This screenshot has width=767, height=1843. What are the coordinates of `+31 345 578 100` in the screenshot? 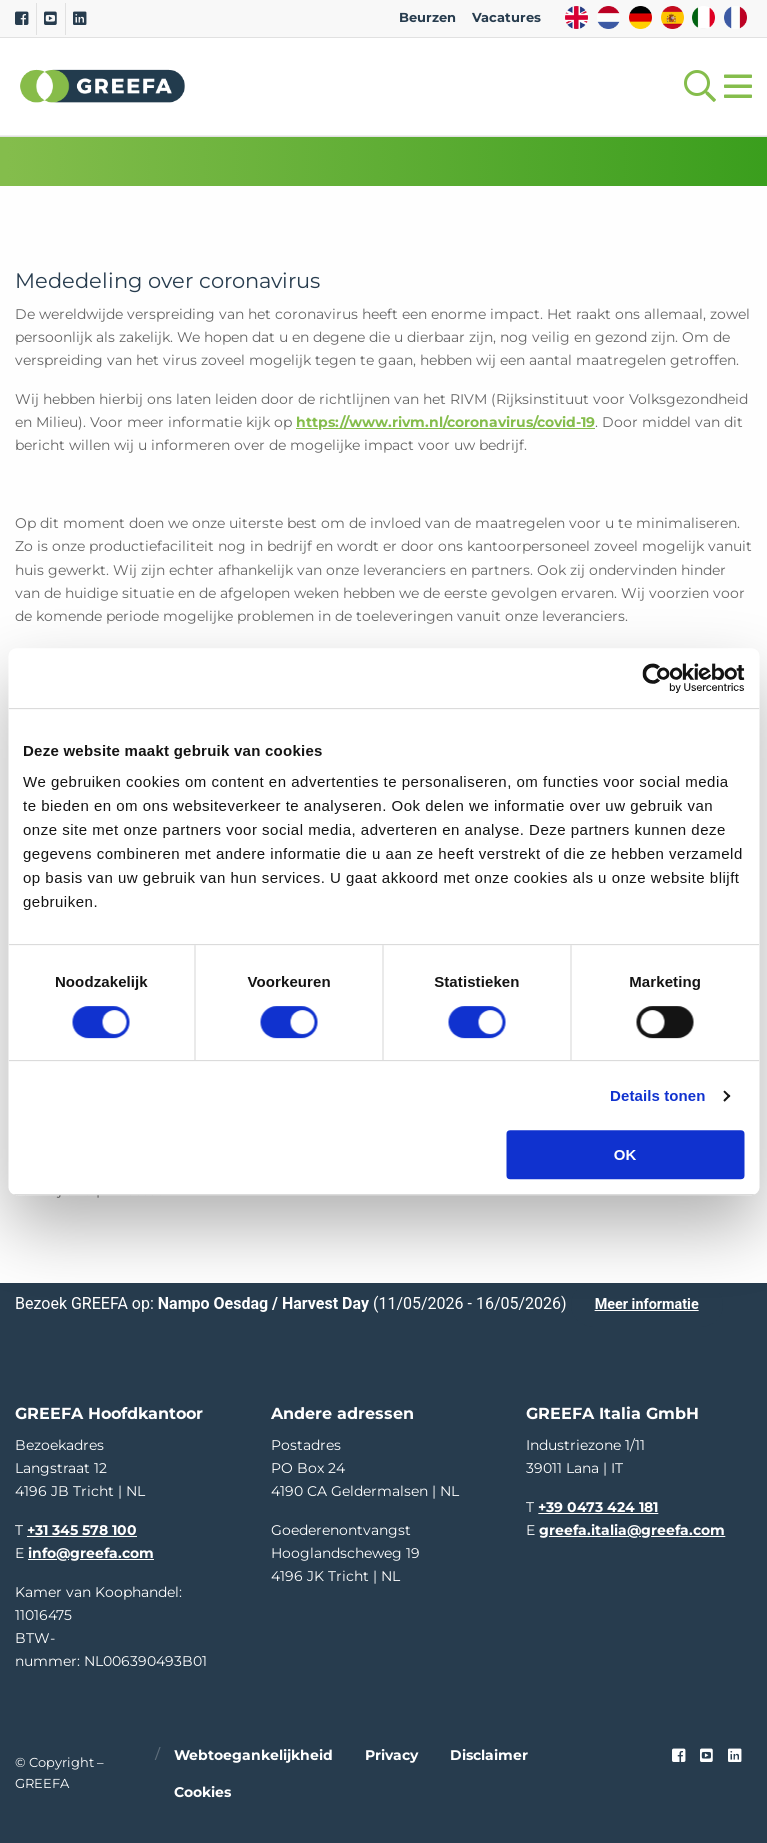 It's located at (82, 1530).